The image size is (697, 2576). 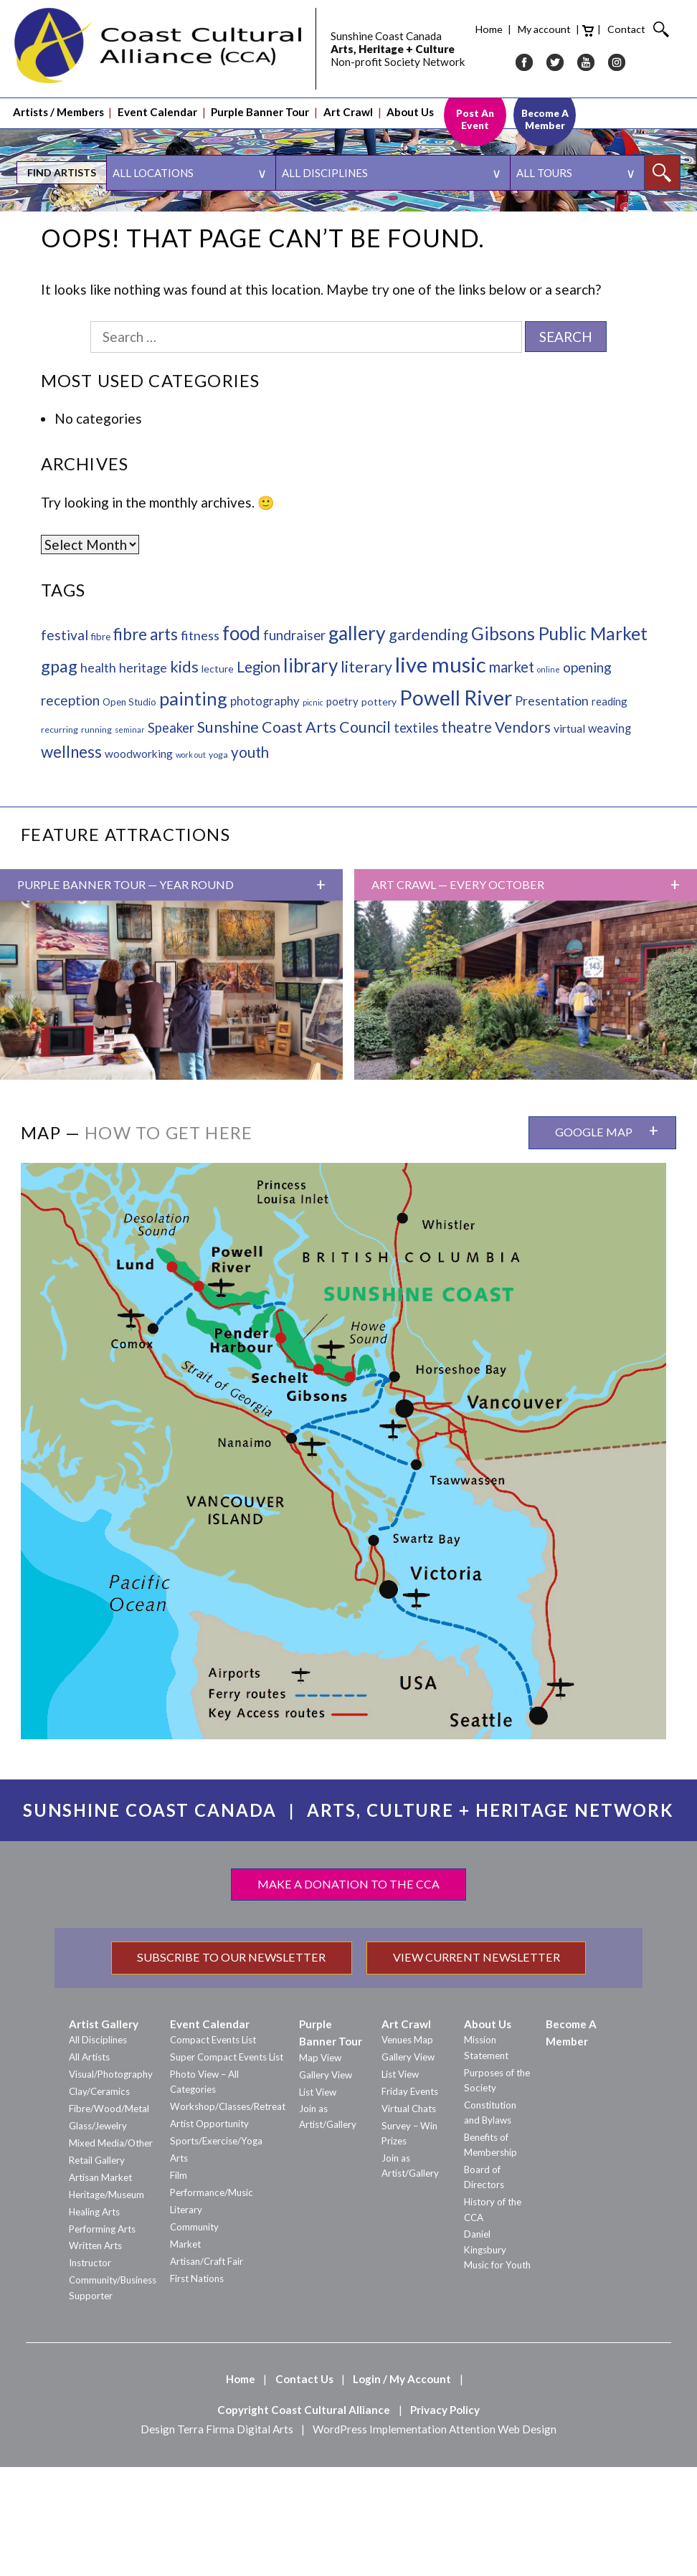 What do you see at coordinates (258, 775) in the screenshot?
I see `Legion [Legion (26 items)]` at bounding box center [258, 775].